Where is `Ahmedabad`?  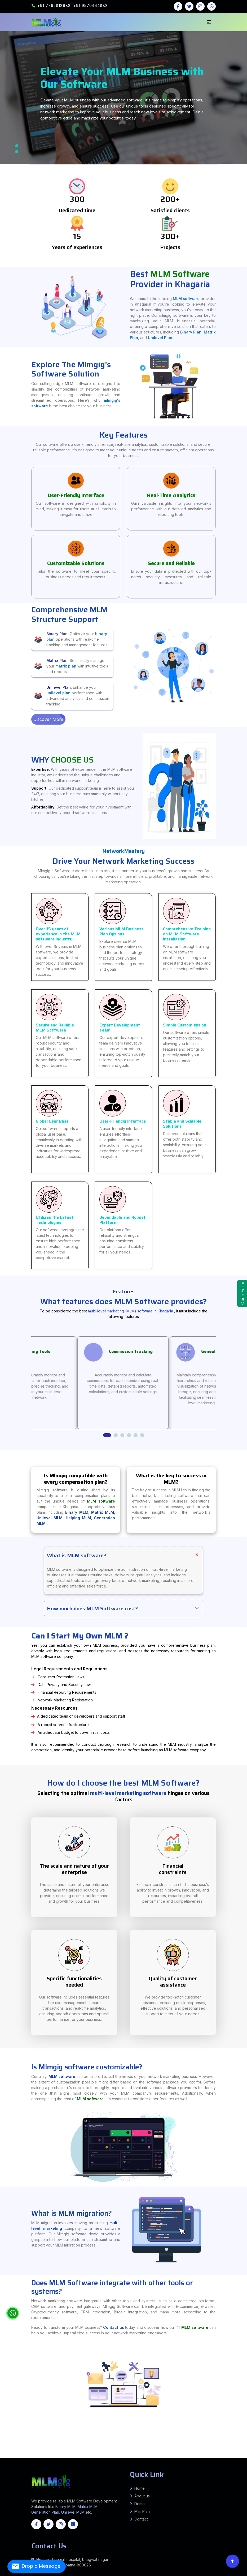 Ahmedabad is located at coordinates (64, 2453).